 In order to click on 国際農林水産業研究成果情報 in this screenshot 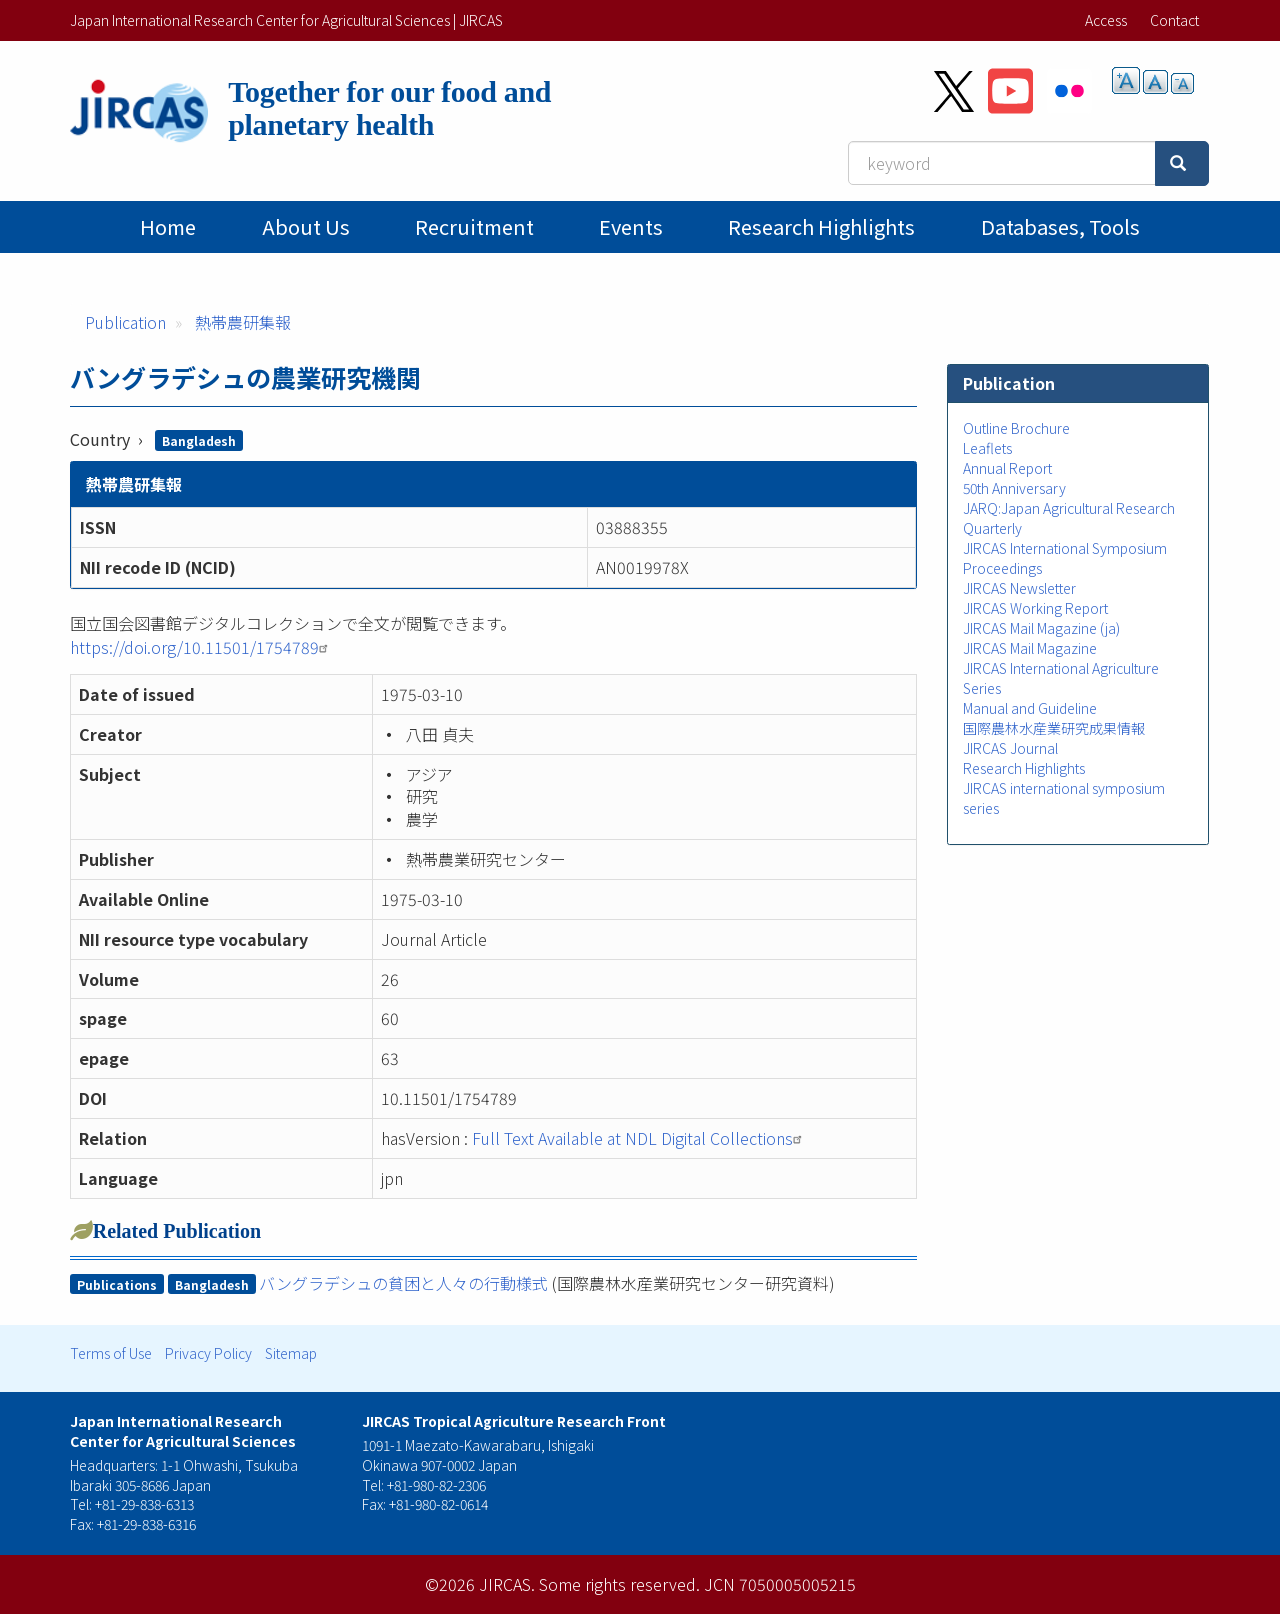, I will do `click(1054, 728)`.